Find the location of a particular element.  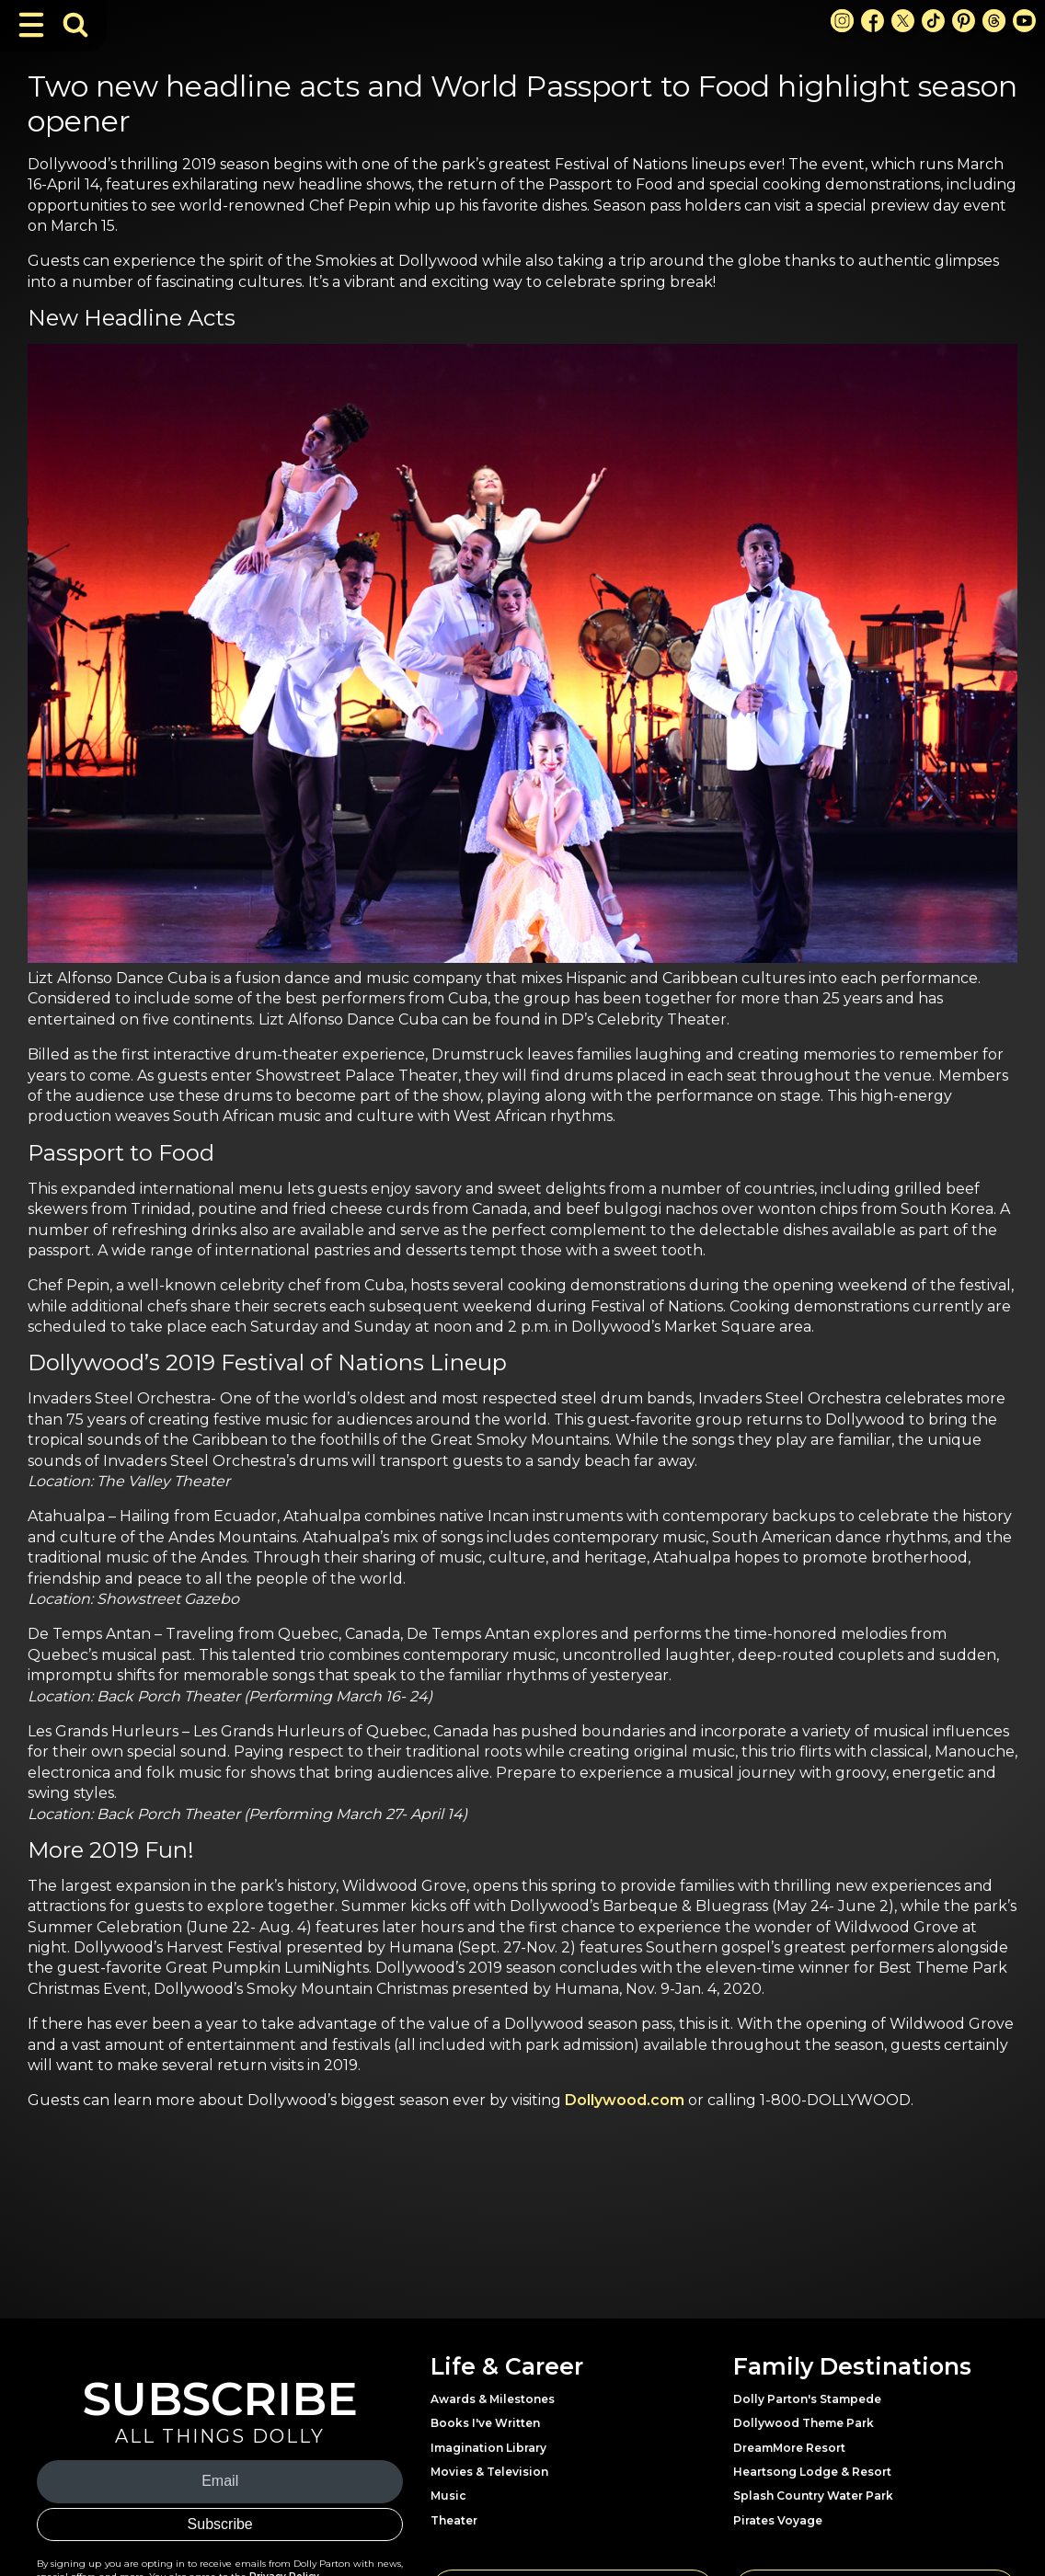

[Instagram Link] is located at coordinates (842, 20).